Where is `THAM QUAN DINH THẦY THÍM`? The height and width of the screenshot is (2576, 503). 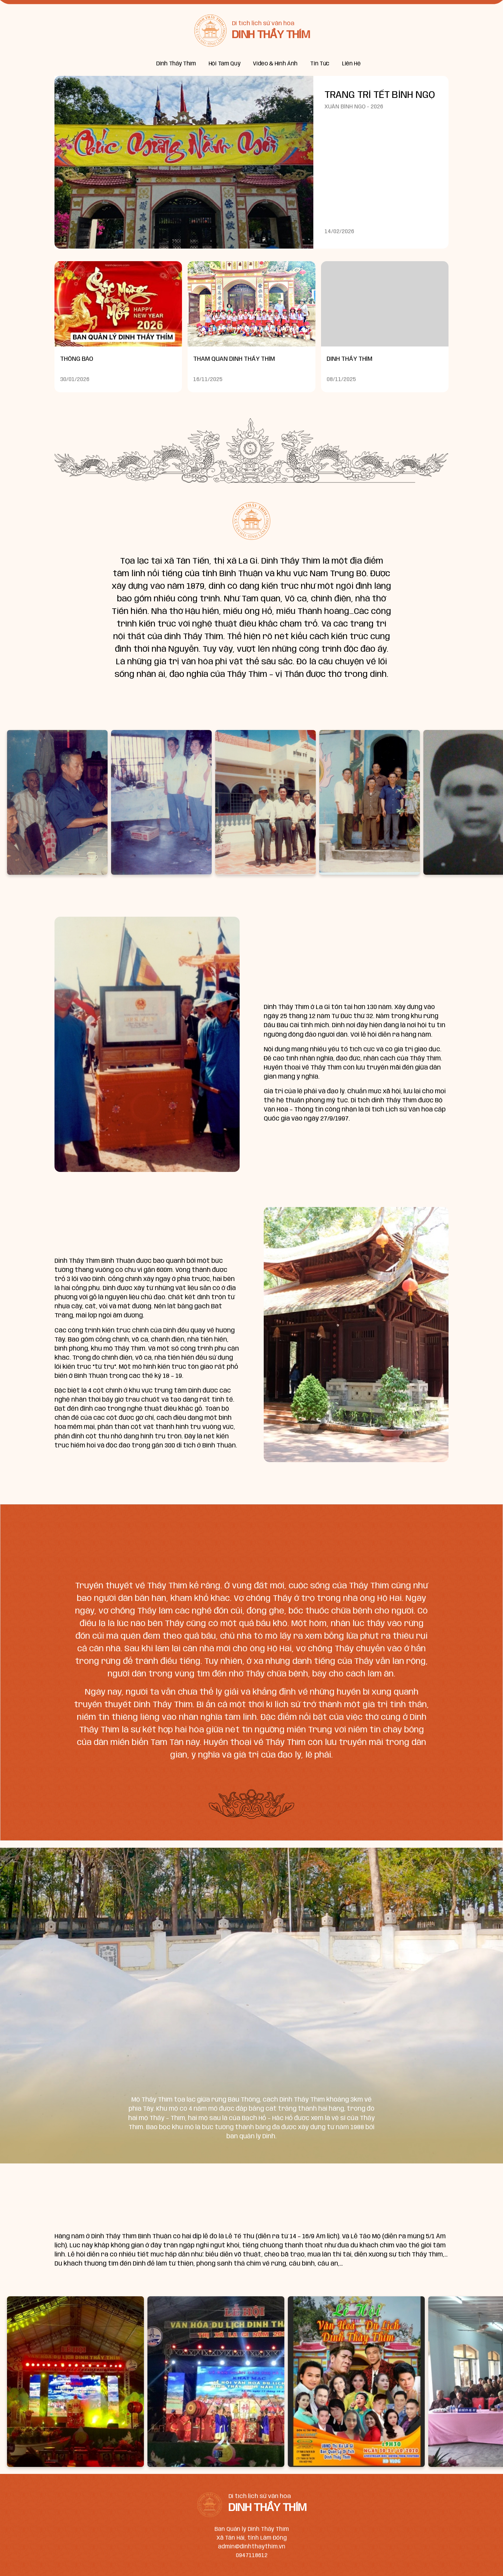
THAM QUAN DINH THẦY THÍM is located at coordinates (234, 359).